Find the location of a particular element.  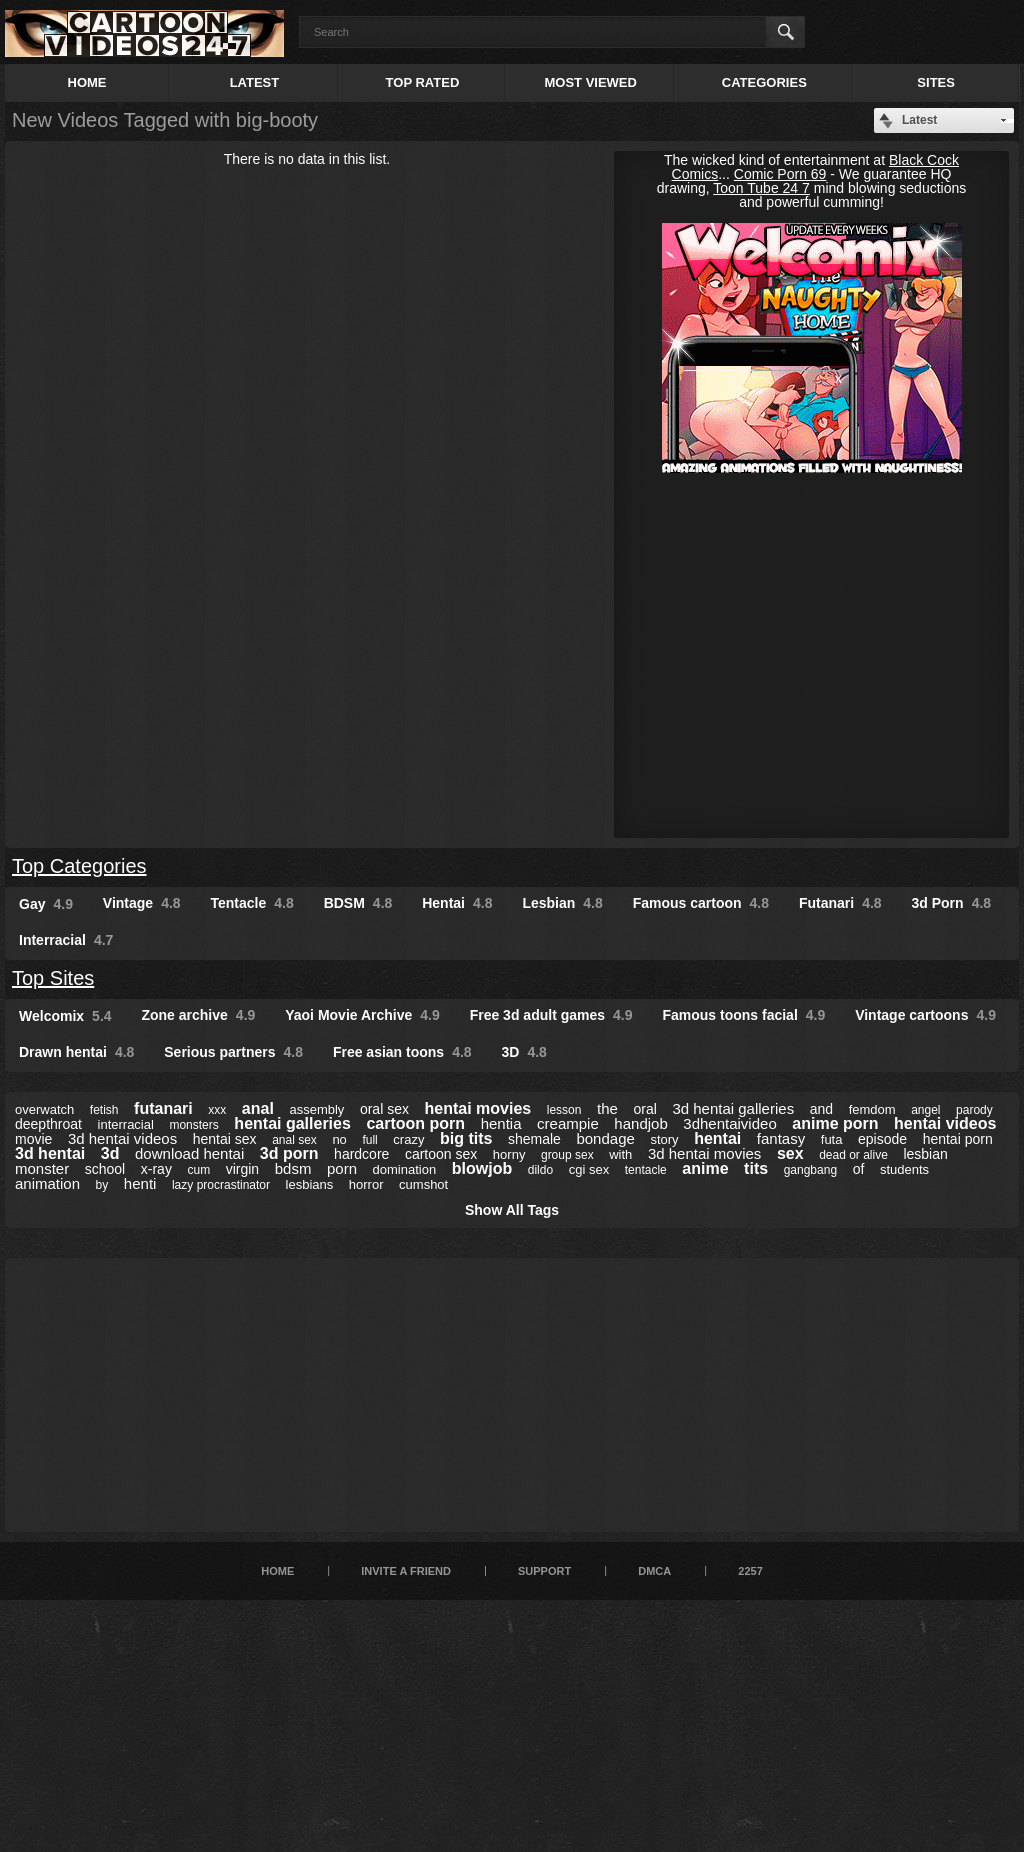

no is located at coordinates (339, 1139).